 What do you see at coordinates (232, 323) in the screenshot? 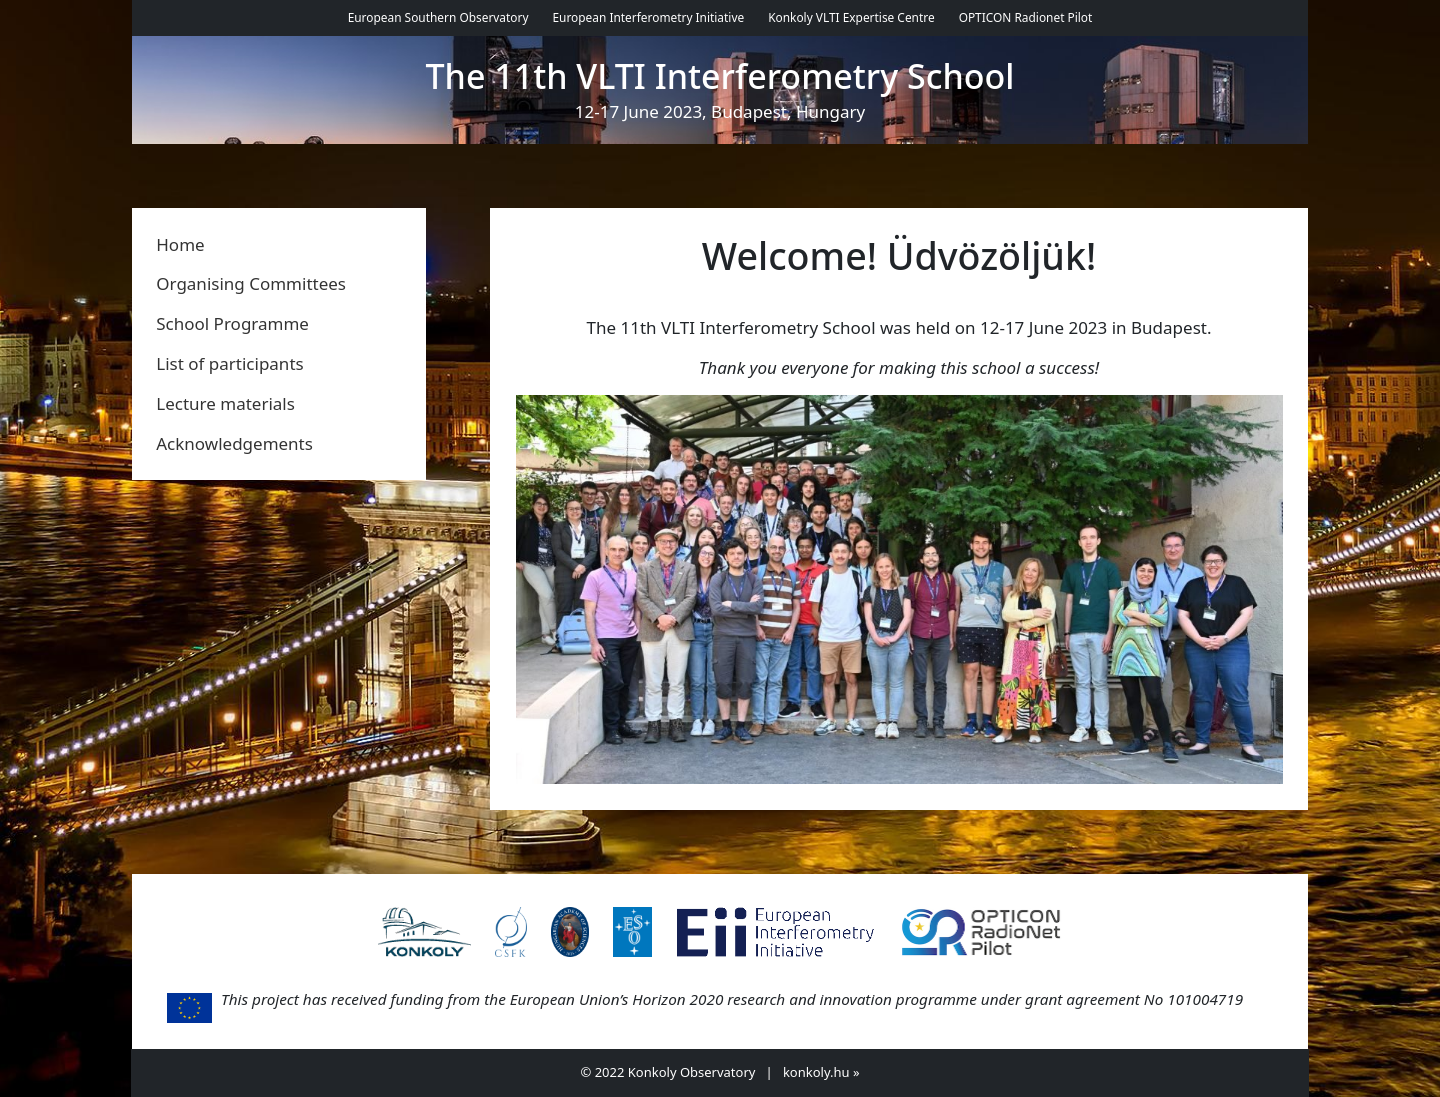
I see `School Programme` at bounding box center [232, 323].